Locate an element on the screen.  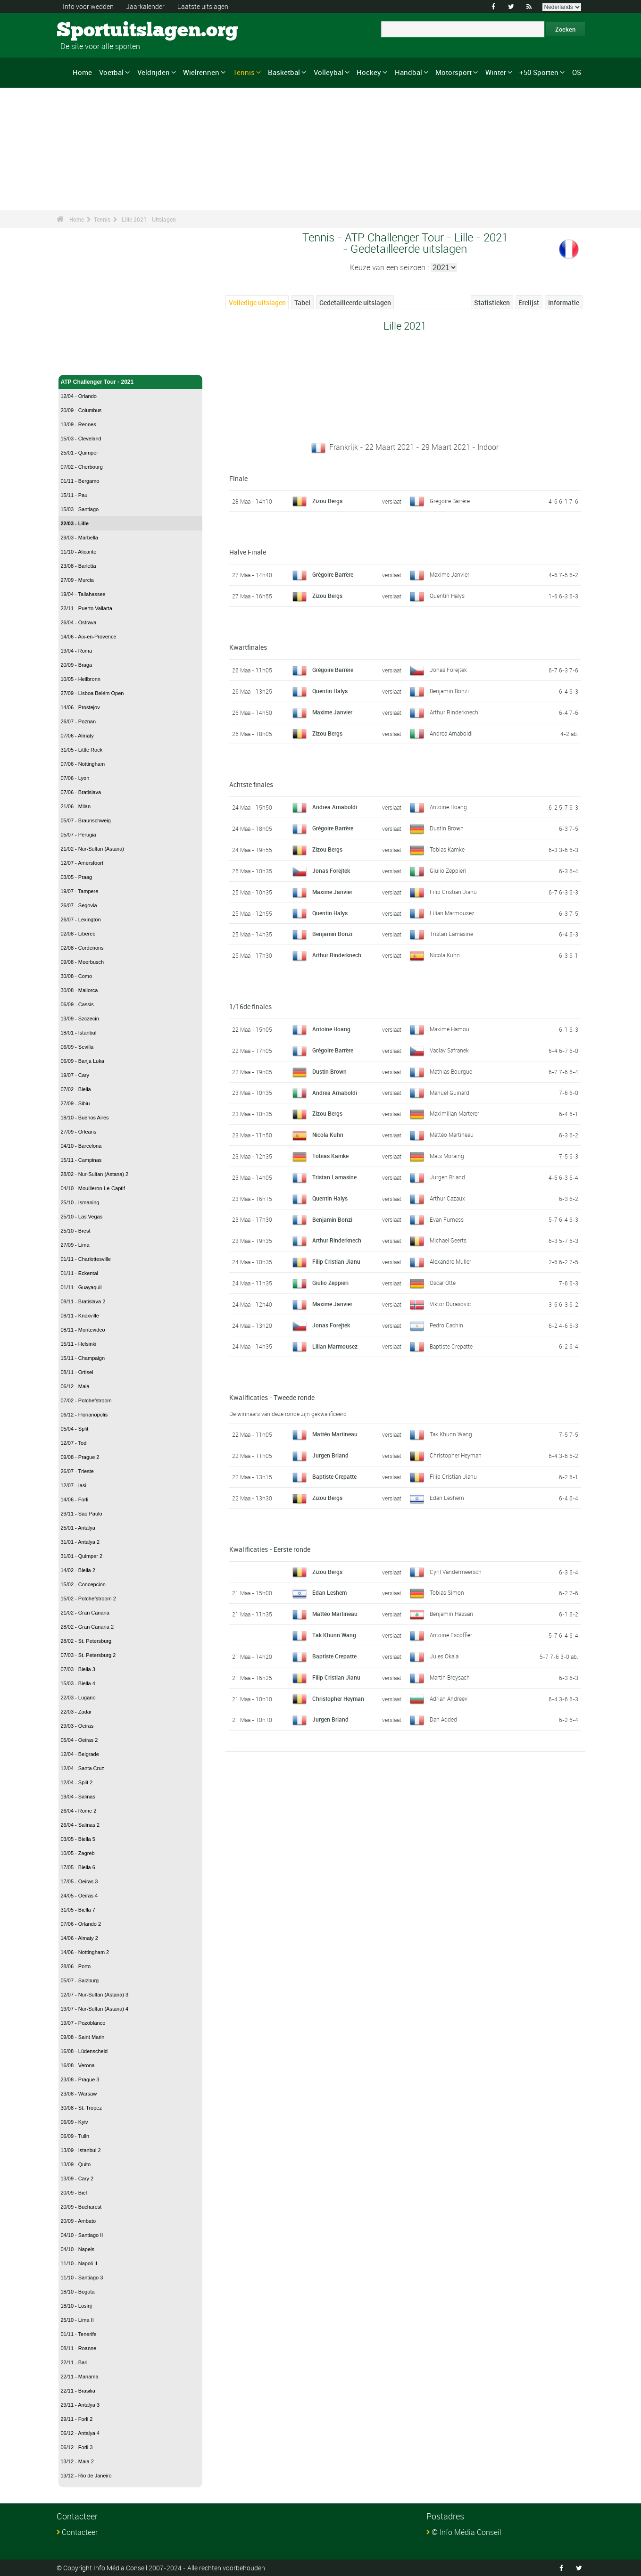
Antoine Escoffier is located at coordinates (451, 1635).